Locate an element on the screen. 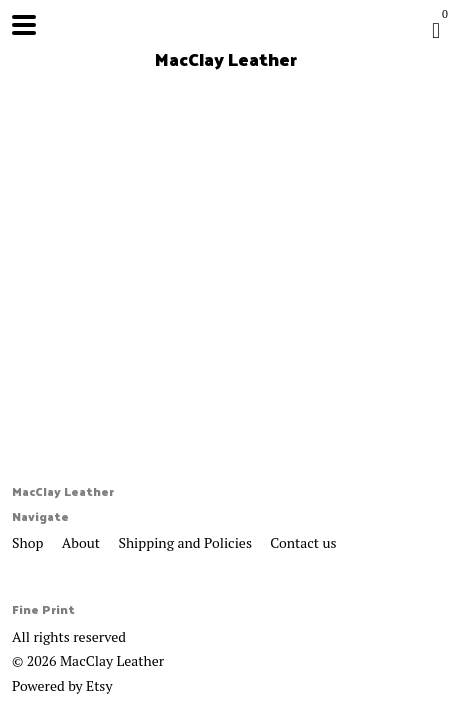 This screenshot has height=720, width=452. [toggle navigation] is located at coordinates (24, 25).